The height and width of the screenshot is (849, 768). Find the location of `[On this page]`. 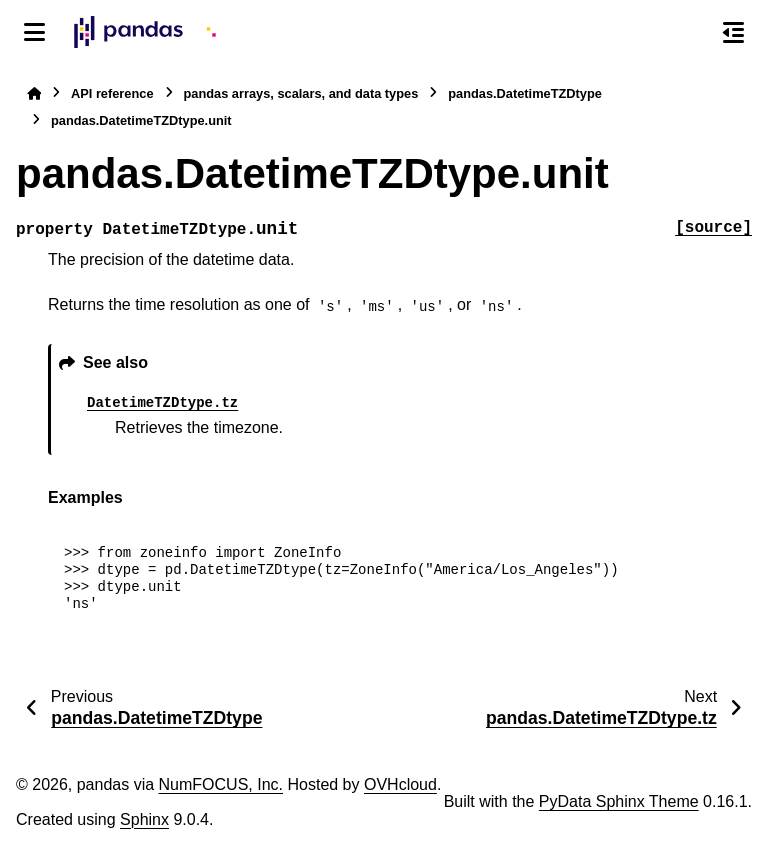

[On this page] is located at coordinates (733, 32).